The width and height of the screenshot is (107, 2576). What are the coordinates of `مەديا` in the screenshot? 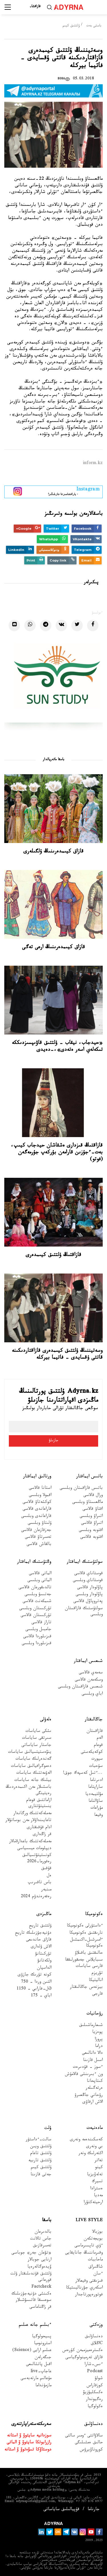 It's located at (98, 2196).